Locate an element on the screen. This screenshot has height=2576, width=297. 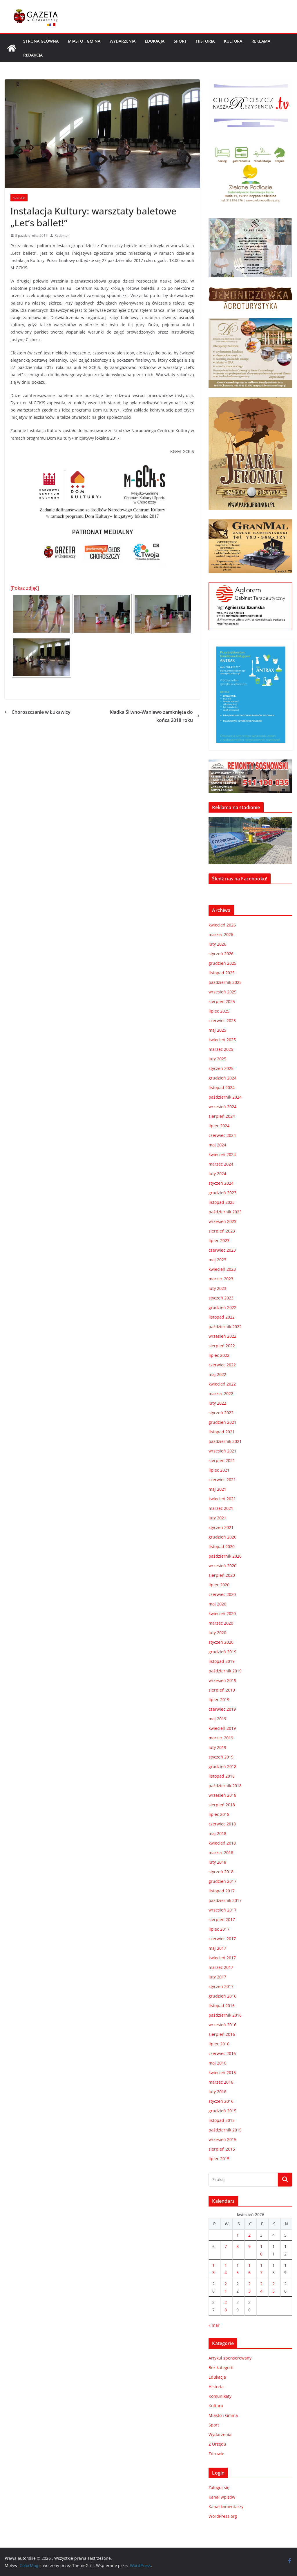
1 [Wpisy opublikowane dnia 2026-04-01] is located at coordinates (237, 2235).